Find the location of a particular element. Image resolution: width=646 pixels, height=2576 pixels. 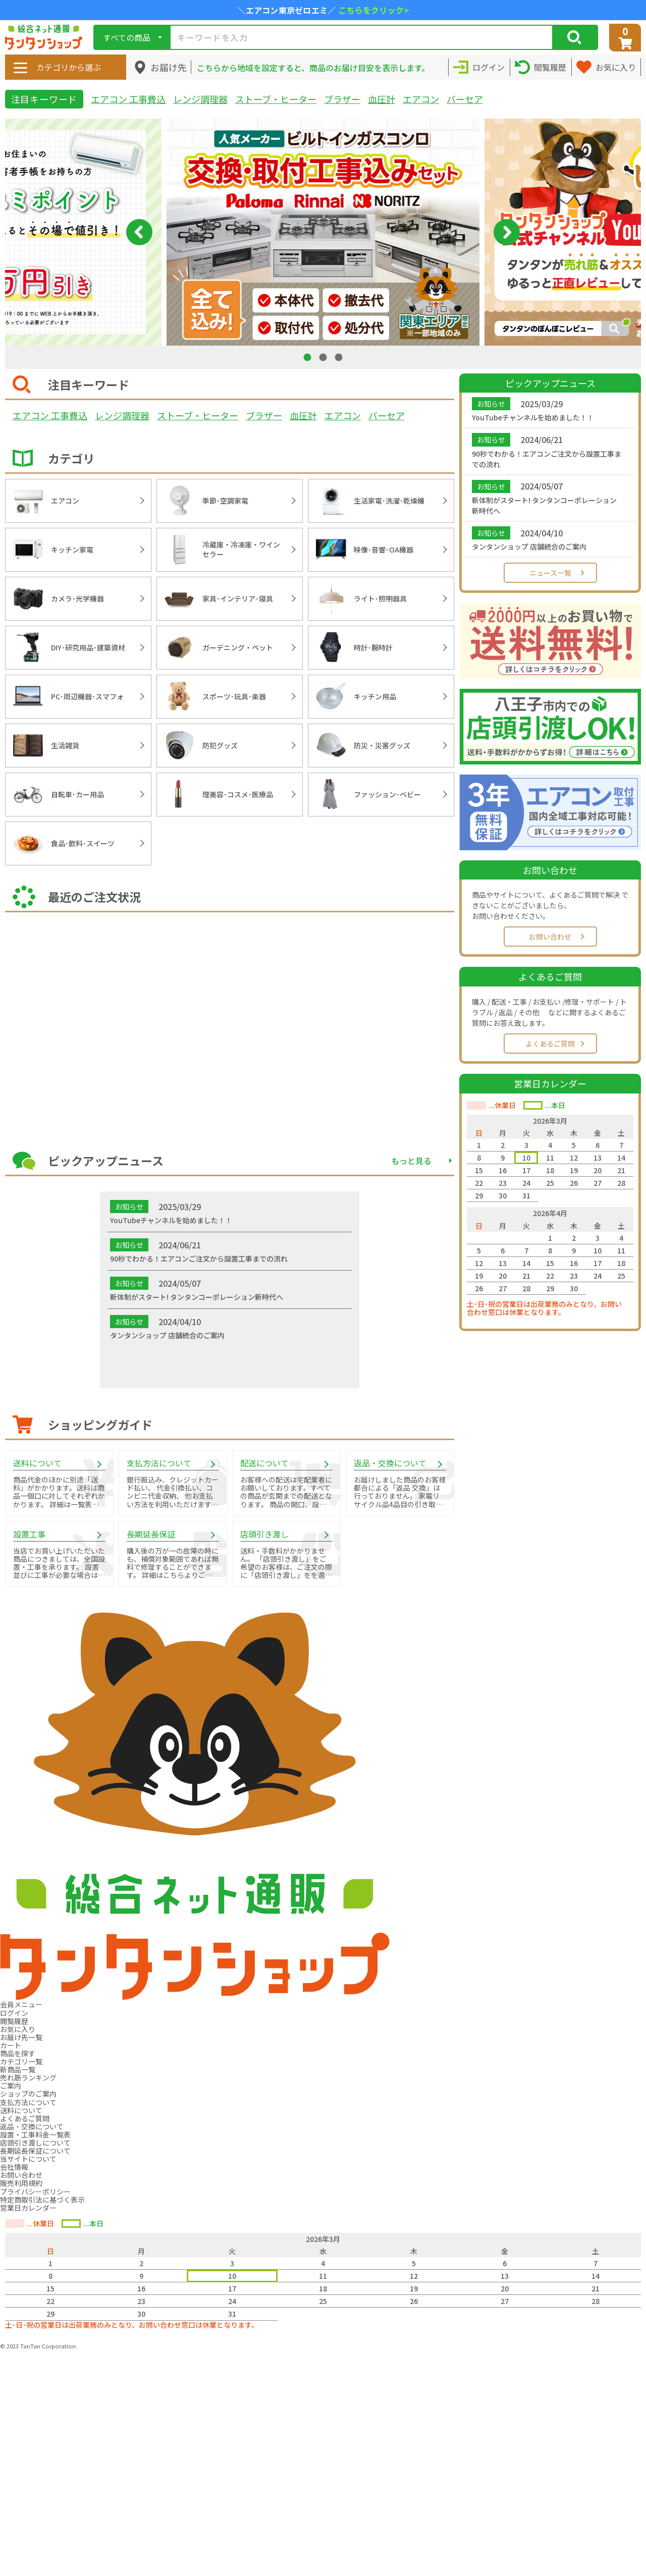

YouTubeチャンネルを始めました！！ is located at coordinates (533, 417).